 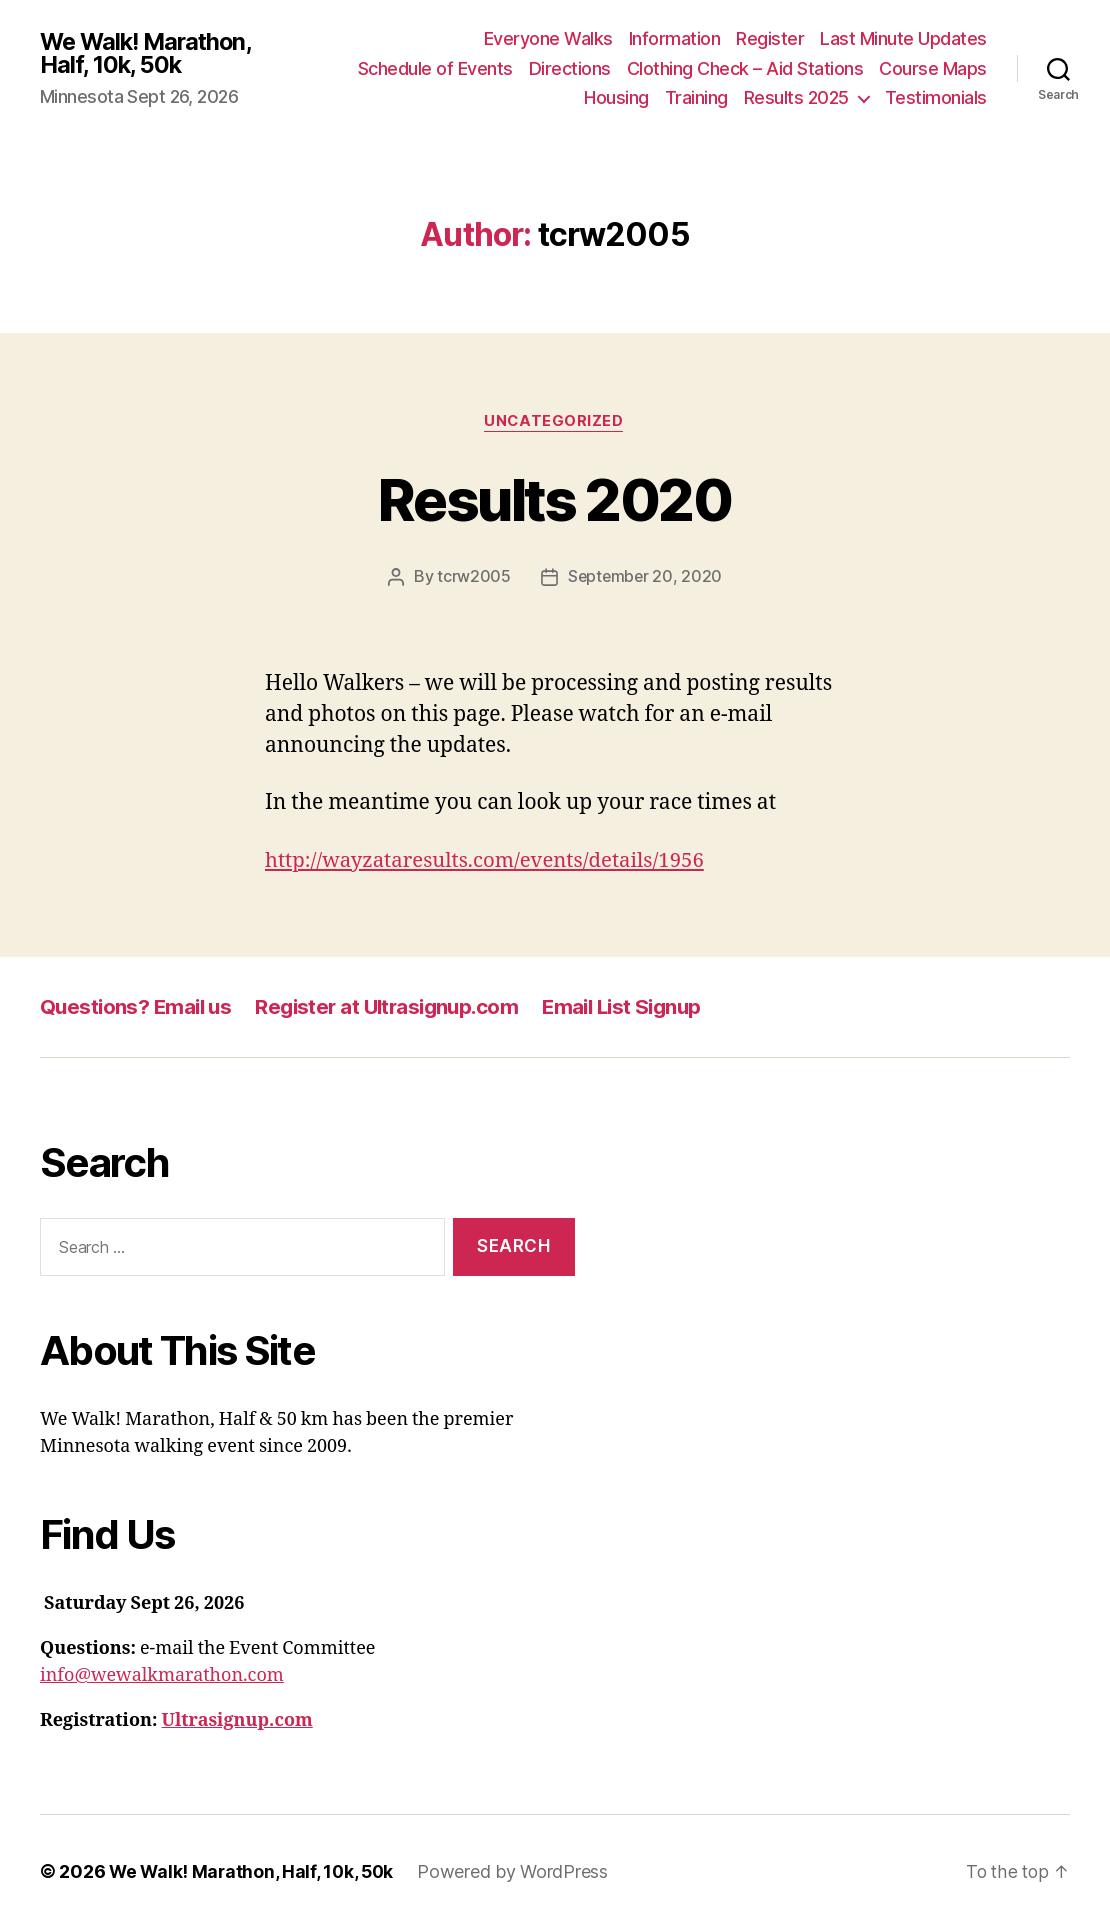 I want to click on Information, so click(x=675, y=38).